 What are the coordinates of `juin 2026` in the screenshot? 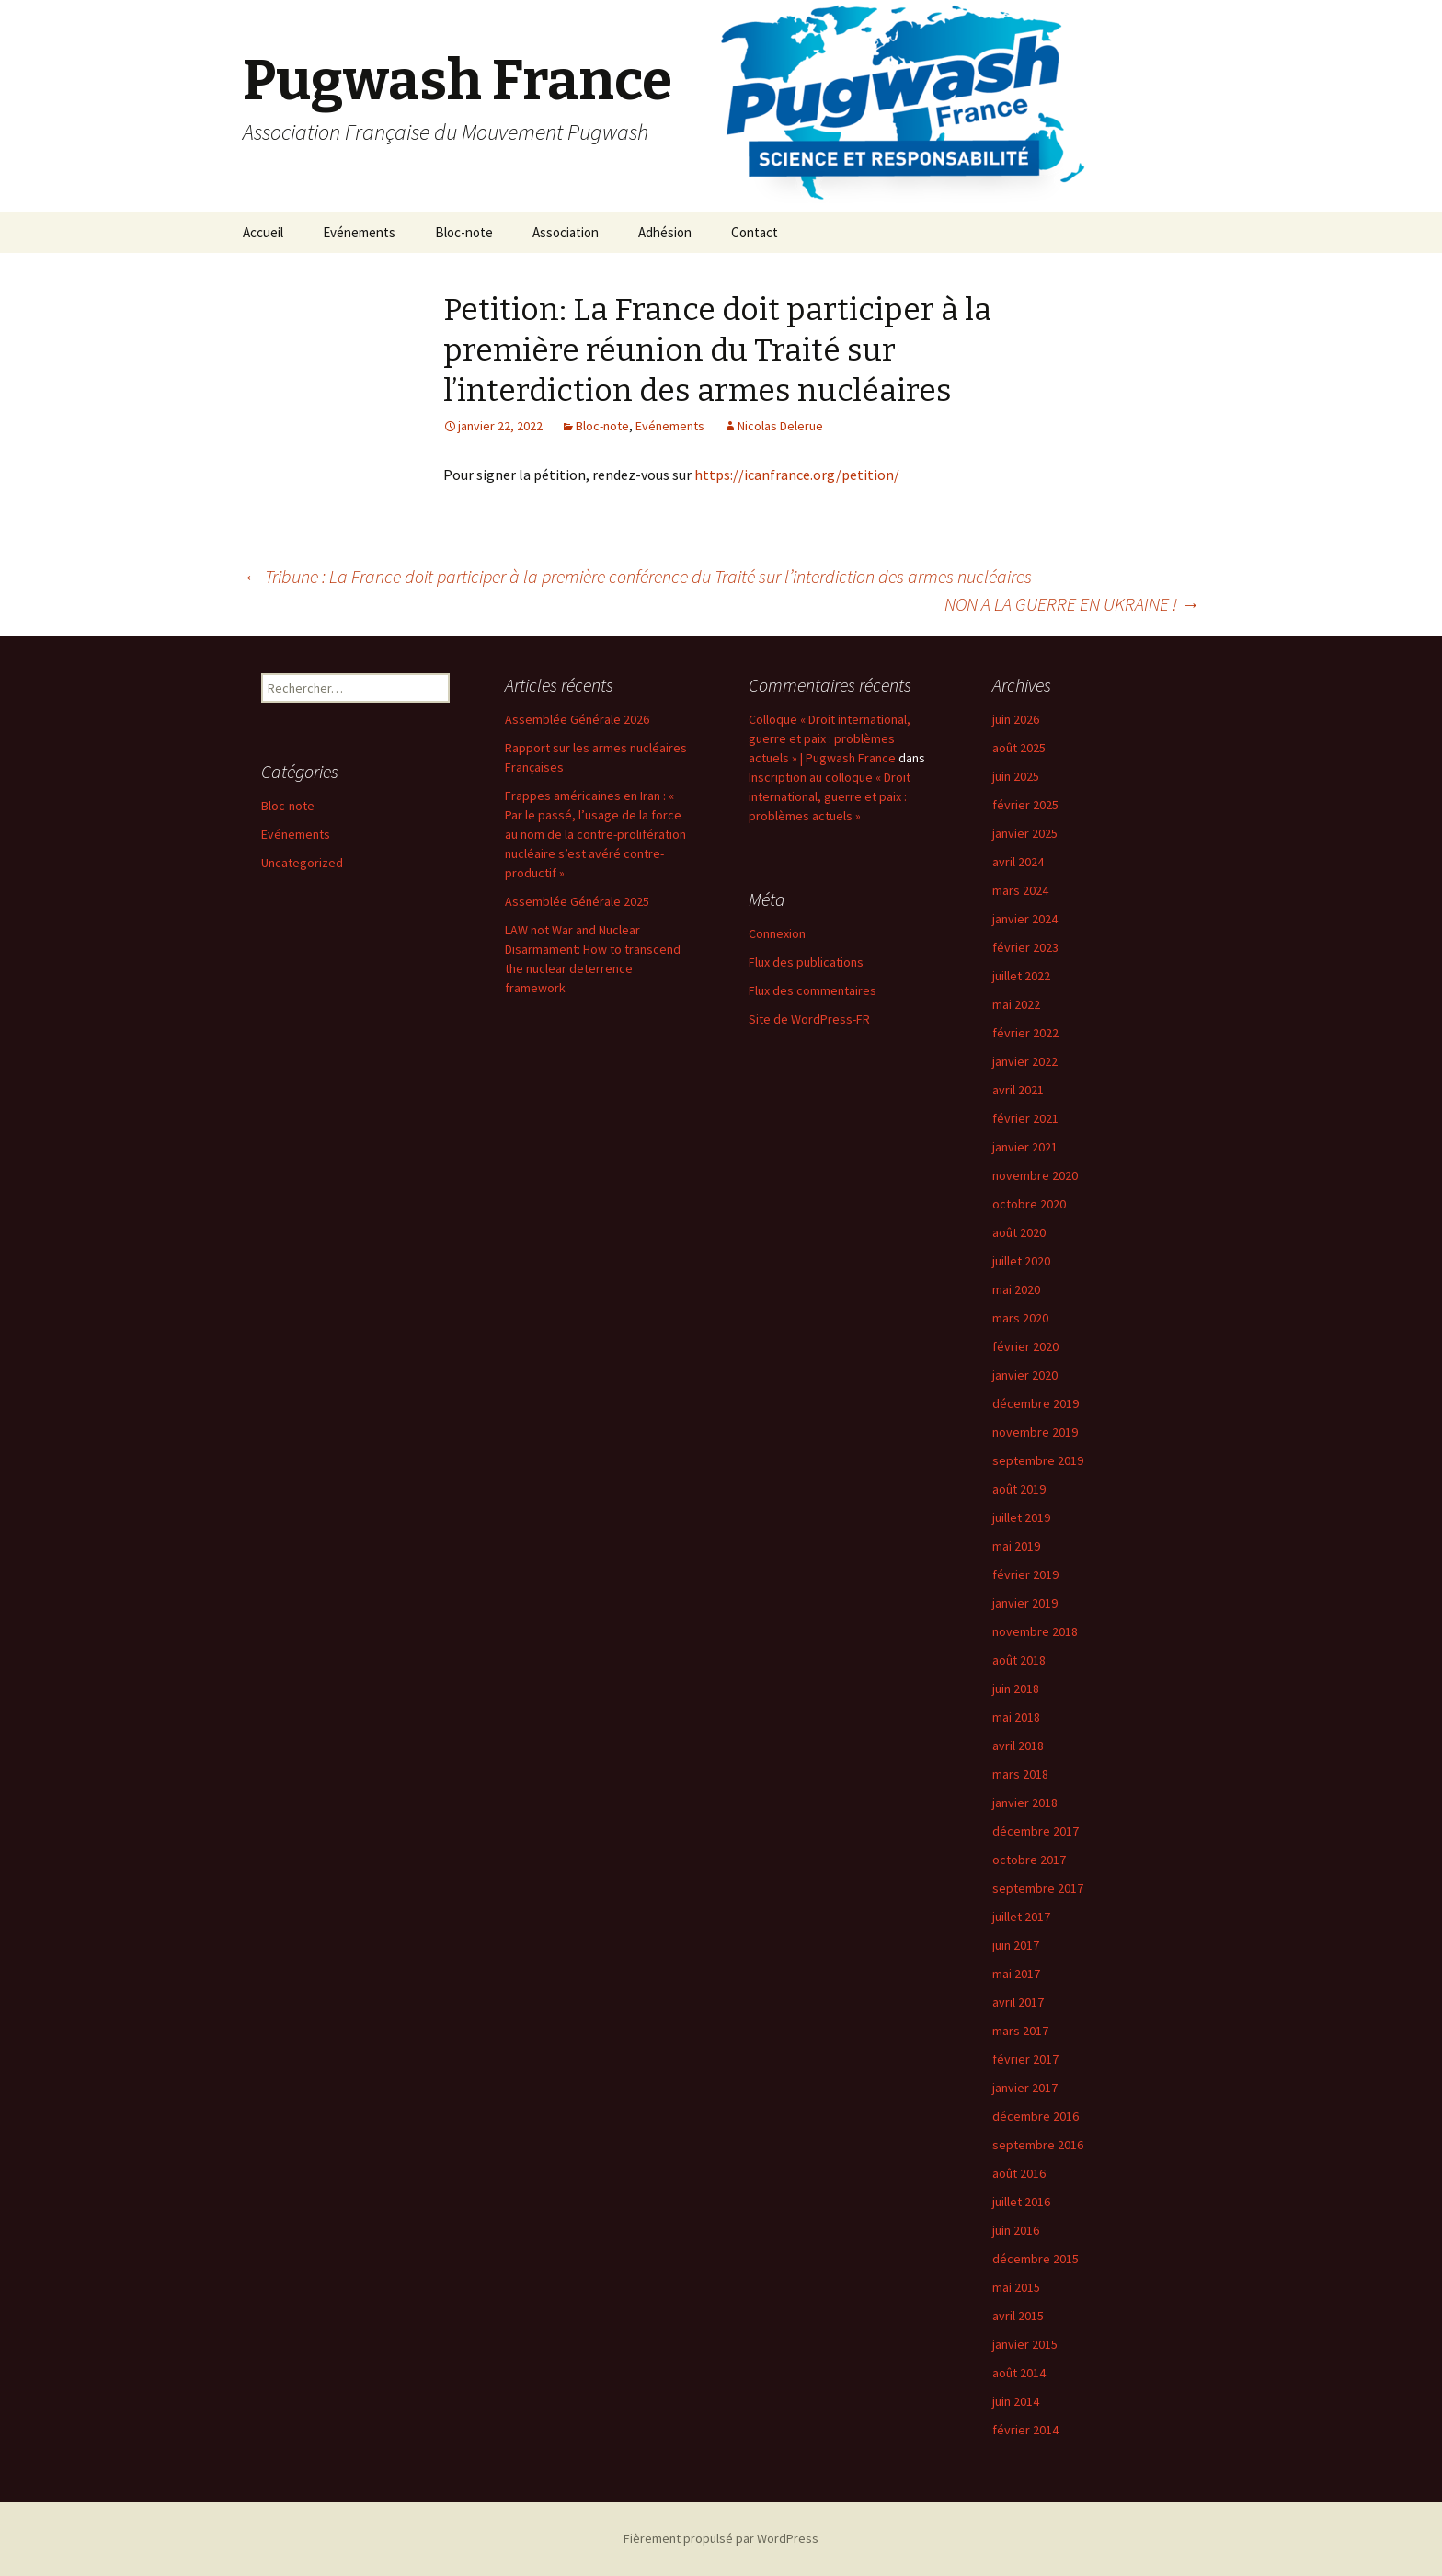 It's located at (1015, 719).